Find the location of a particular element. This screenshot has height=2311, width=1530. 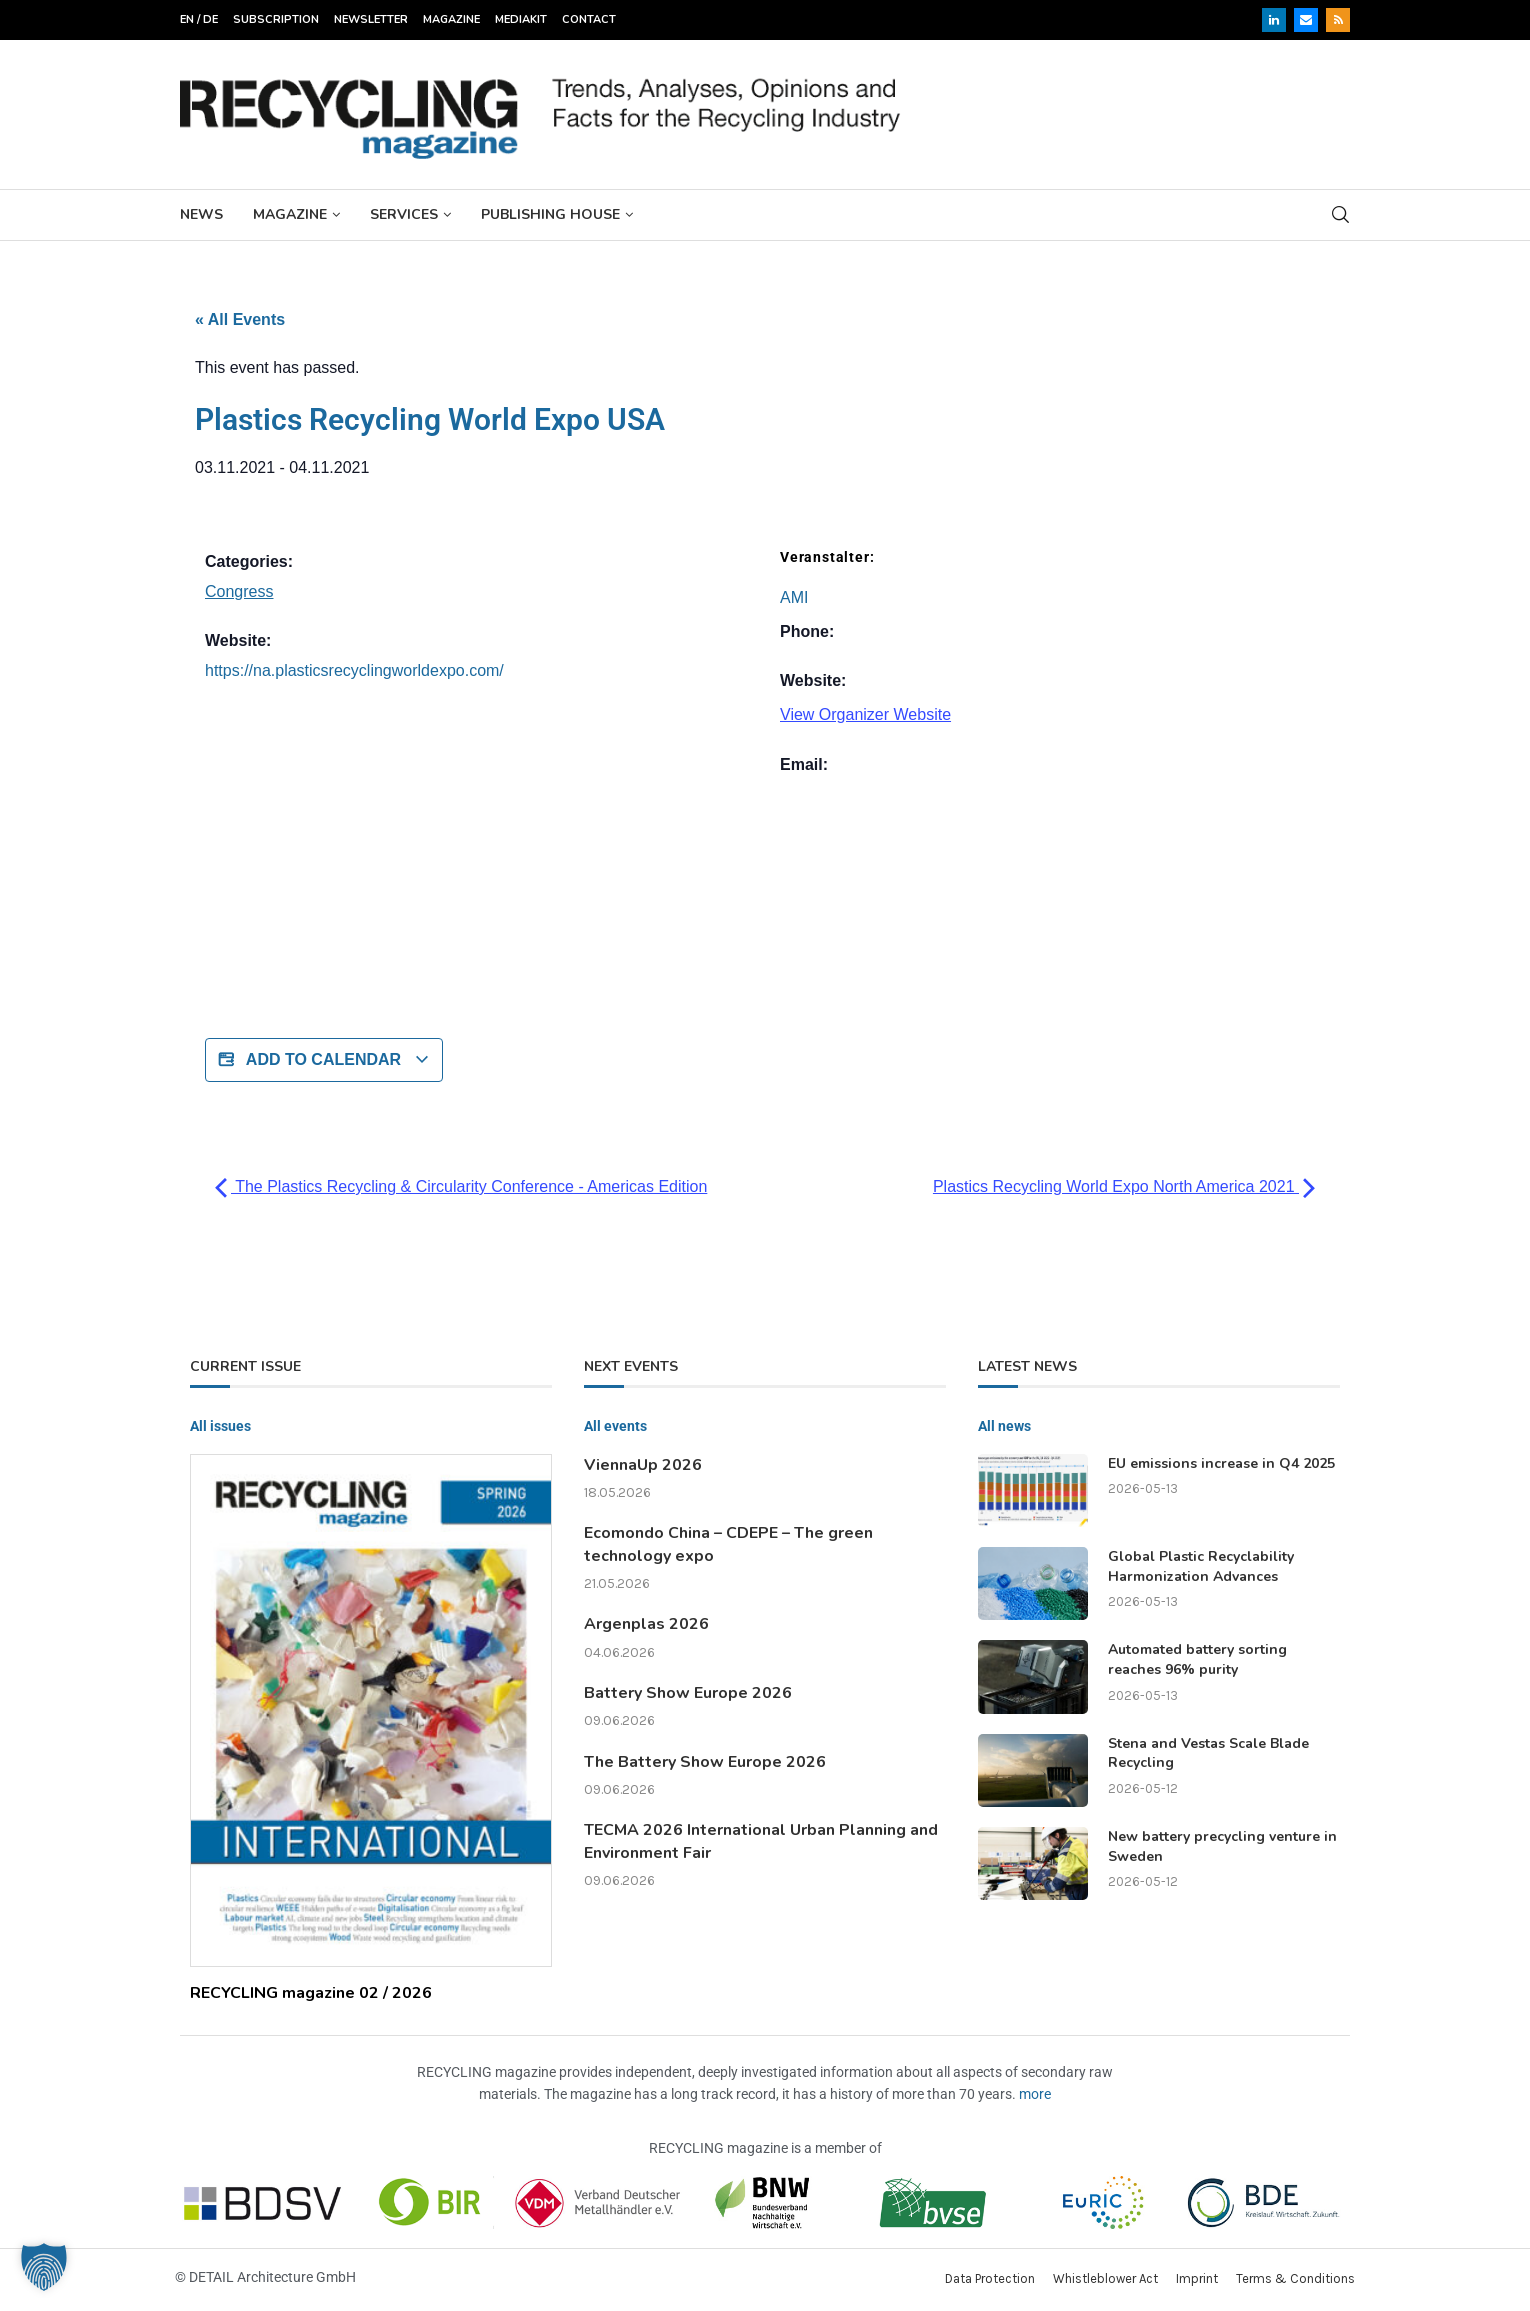

Congress is located at coordinates (239, 591).